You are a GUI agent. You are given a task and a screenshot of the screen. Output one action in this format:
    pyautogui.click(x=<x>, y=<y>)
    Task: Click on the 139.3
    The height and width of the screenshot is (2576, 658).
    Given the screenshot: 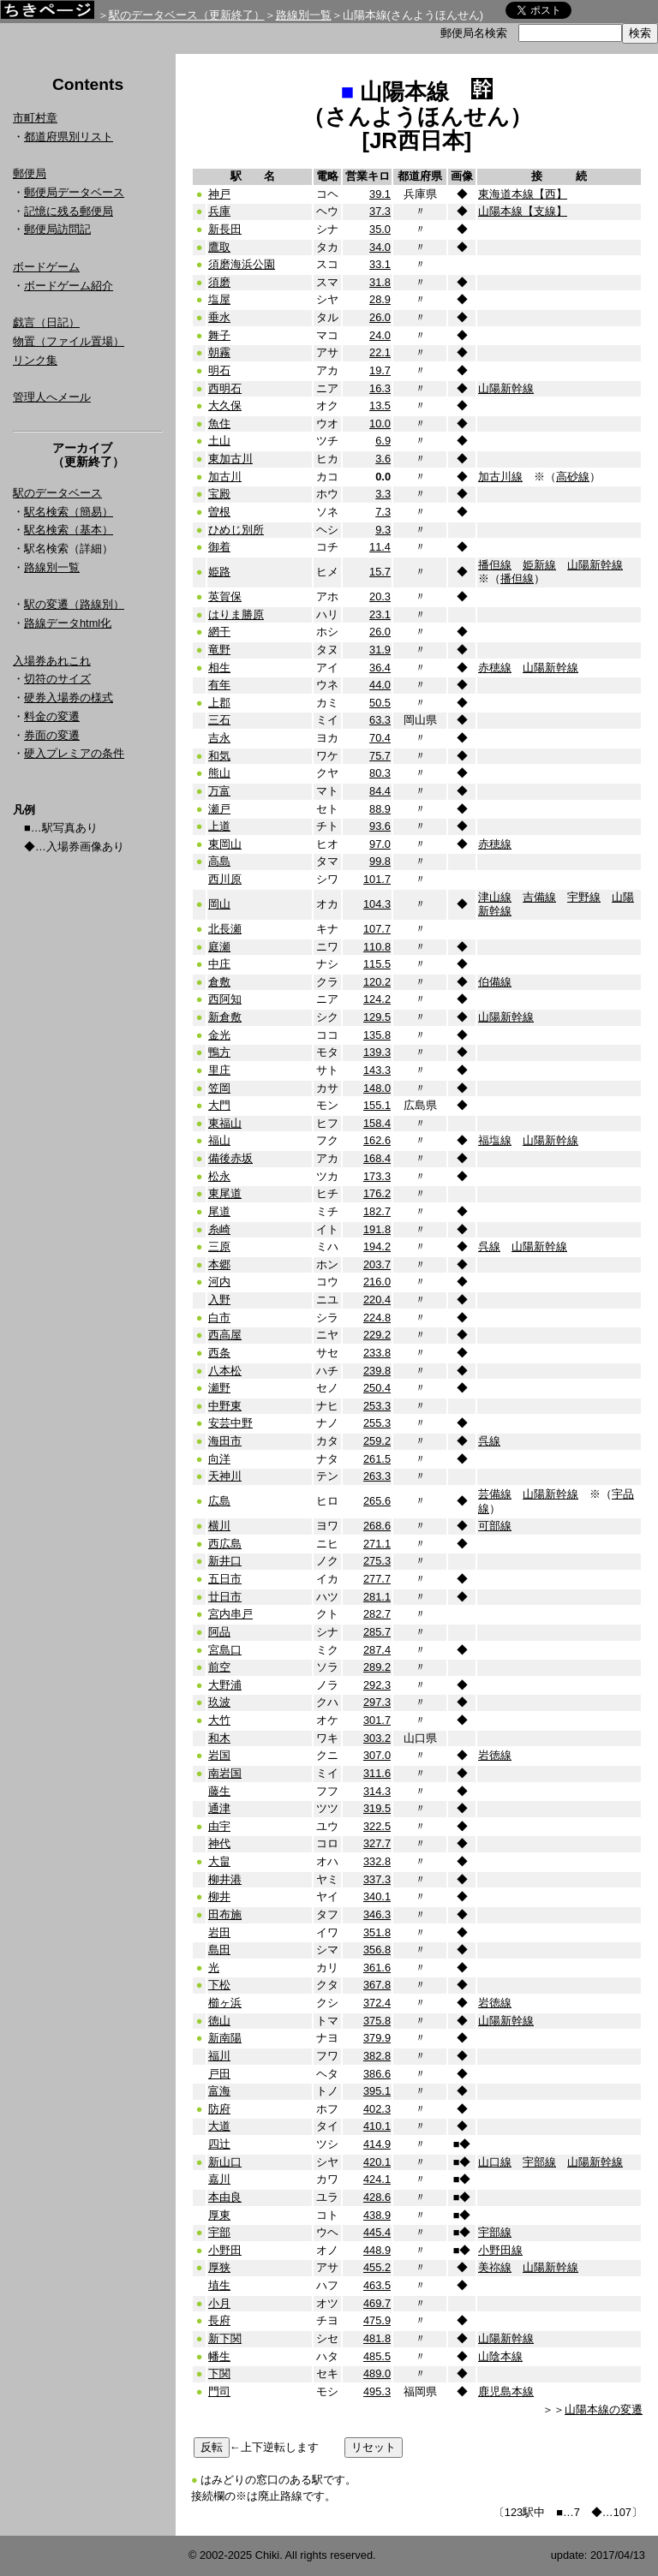 What is the action you would take?
    pyautogui.click(x=377, y=1052)
    